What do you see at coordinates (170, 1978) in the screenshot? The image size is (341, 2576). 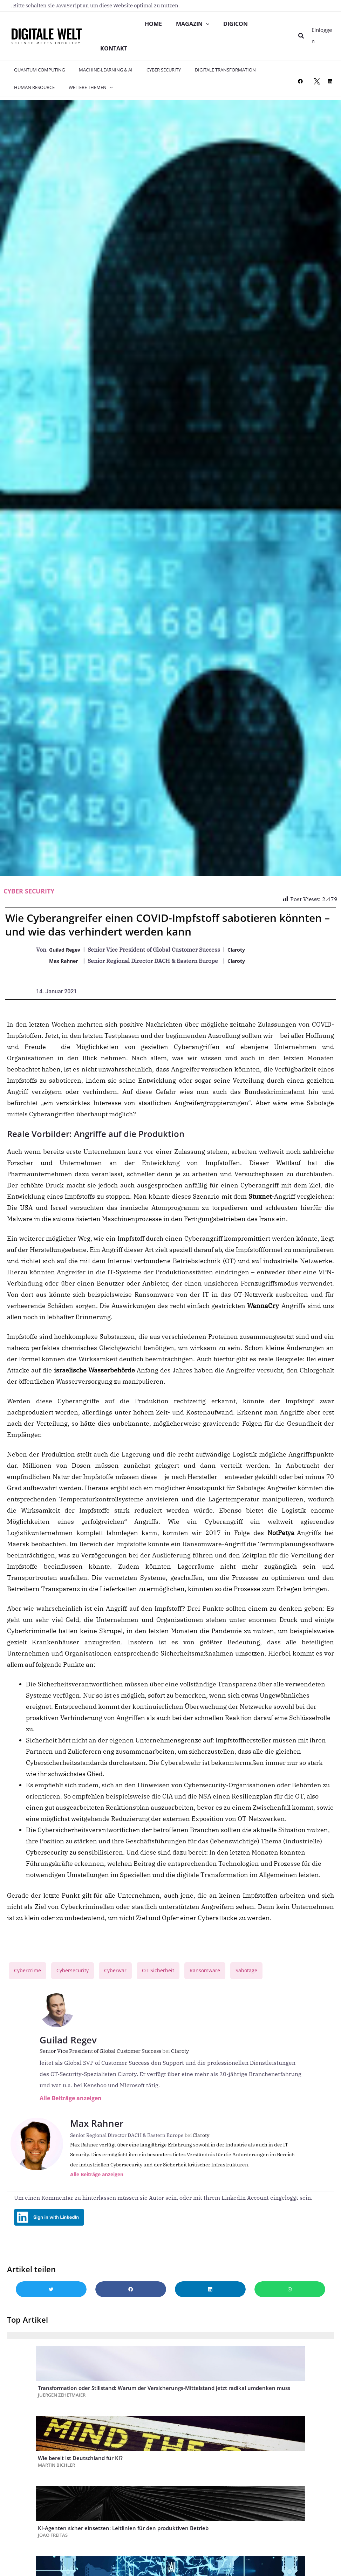 I see `OT-Sicherheit` at bounding box center [170, 1978].